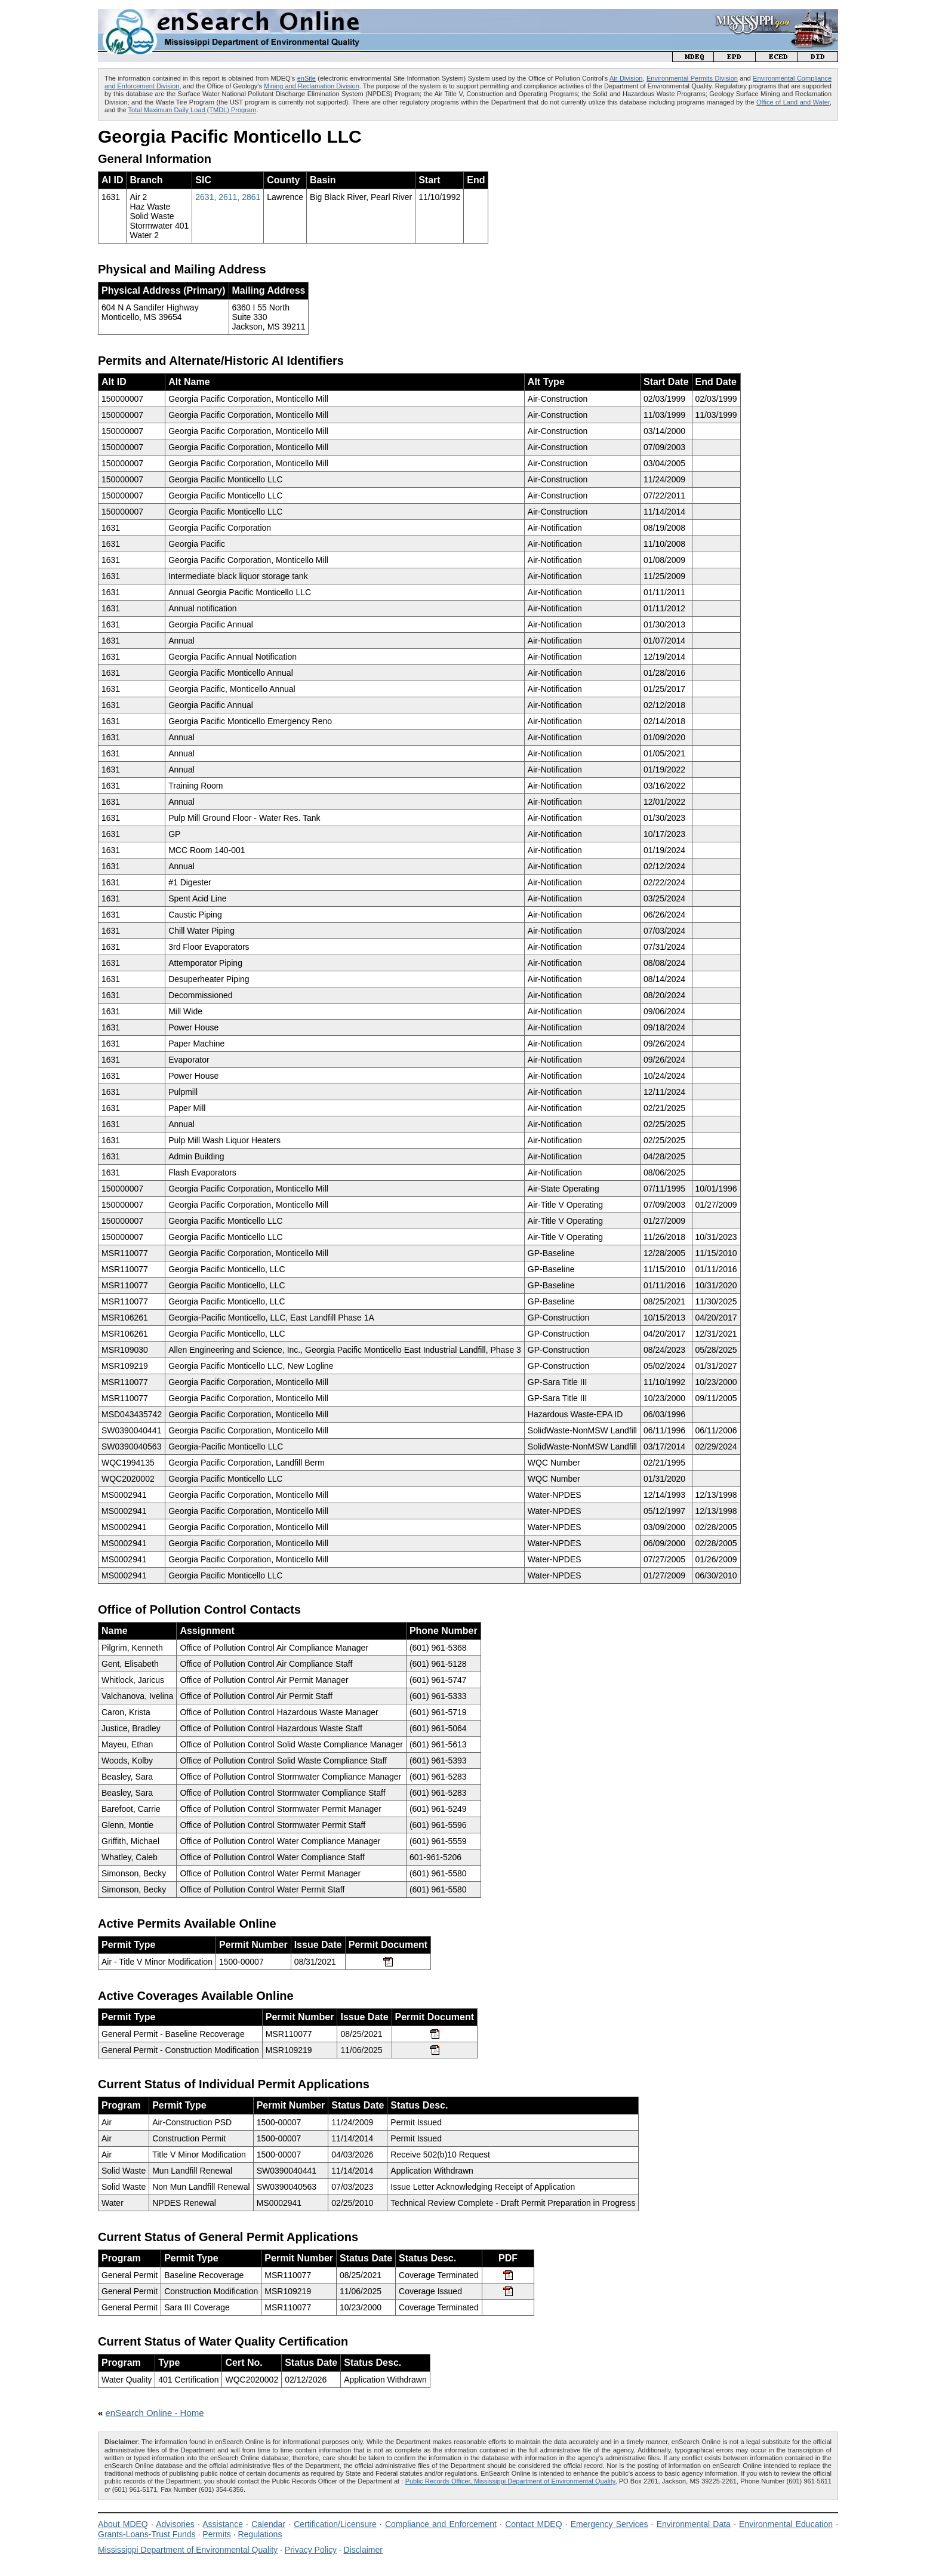 The image size is (936, 2576). Describe the element at coordinates (311, 86) in the screenshot. I see `Mining and Reclamation Division` at that location.